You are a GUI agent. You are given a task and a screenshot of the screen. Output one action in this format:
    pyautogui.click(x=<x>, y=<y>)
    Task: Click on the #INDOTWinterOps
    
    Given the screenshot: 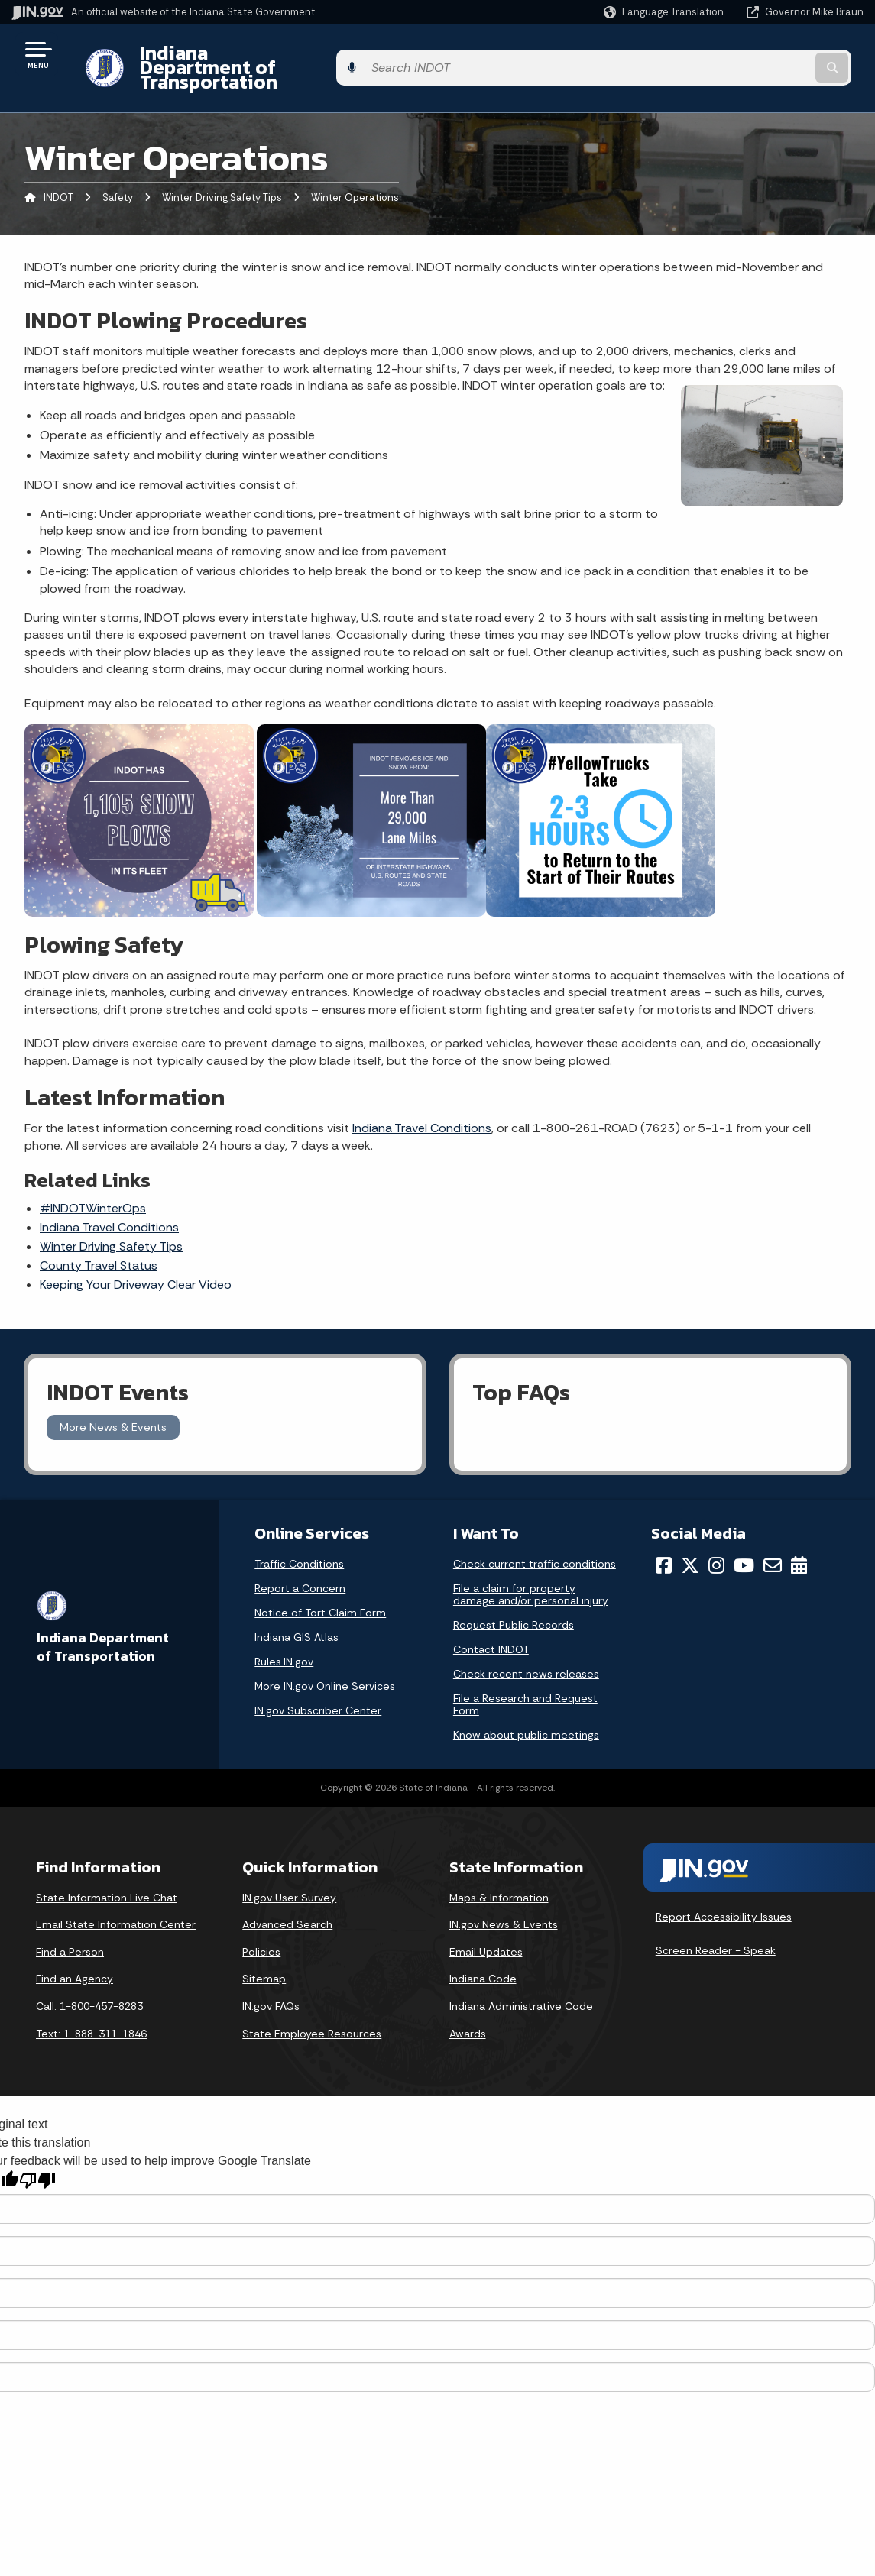 What is the action you would take?
    pyautogui.click(x=93, y=1182)
    